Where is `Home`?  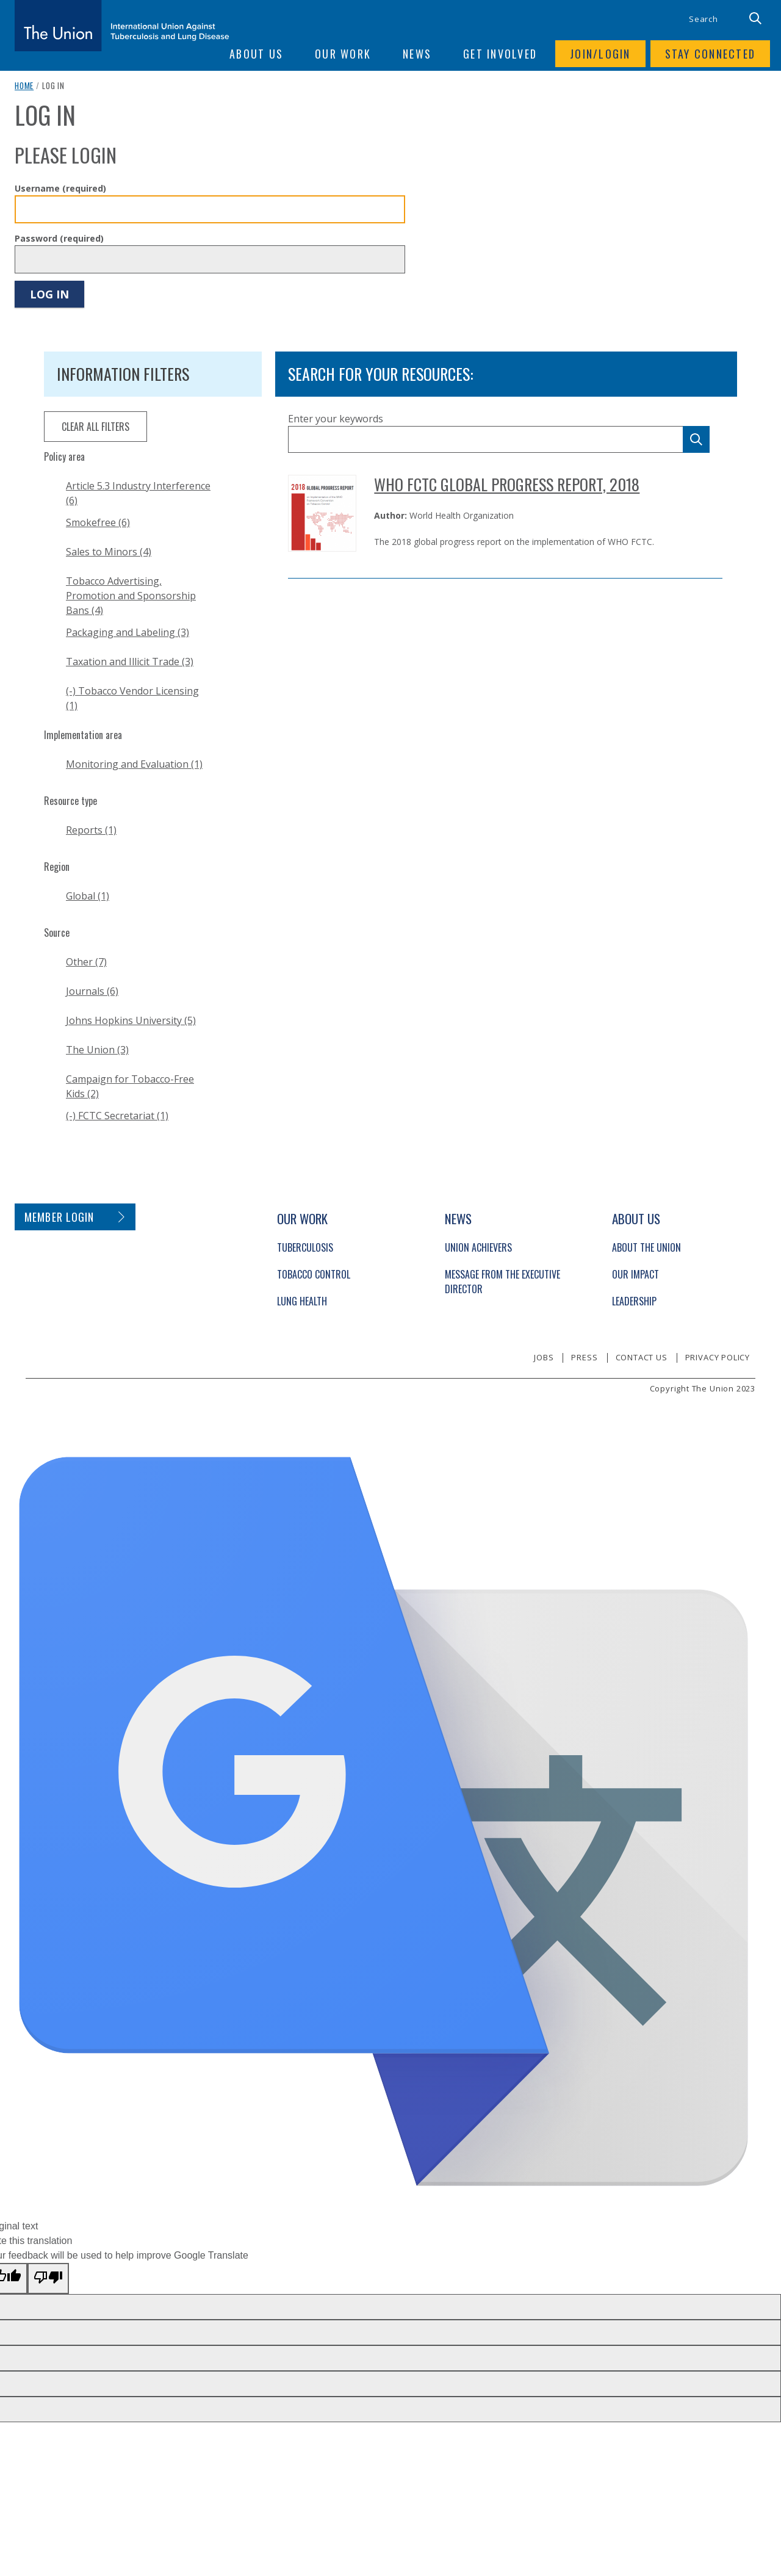 Home is located at coordinates (24, 85).